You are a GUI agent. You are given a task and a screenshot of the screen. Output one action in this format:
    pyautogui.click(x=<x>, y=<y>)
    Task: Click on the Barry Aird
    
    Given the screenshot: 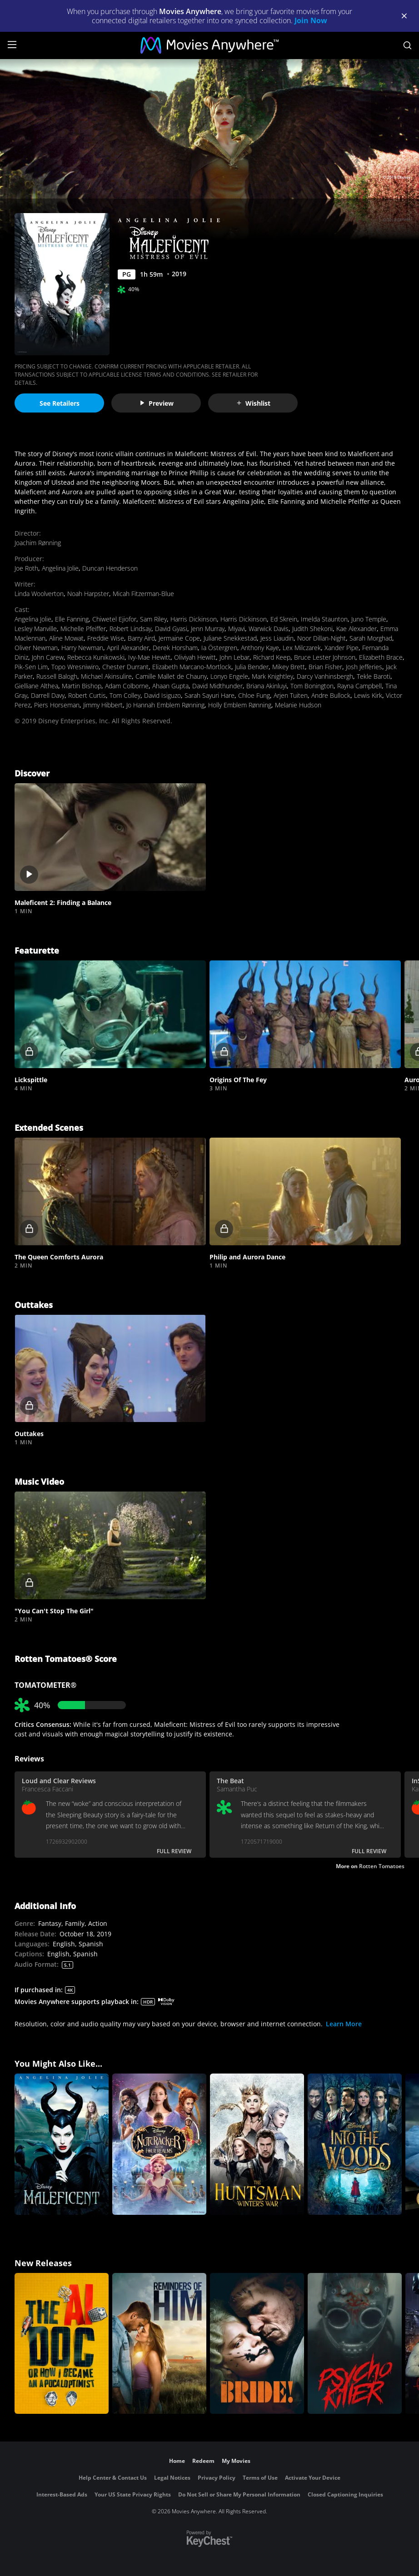 What is the action you would take?
    pyautogui.click(x=141, y=638)
    